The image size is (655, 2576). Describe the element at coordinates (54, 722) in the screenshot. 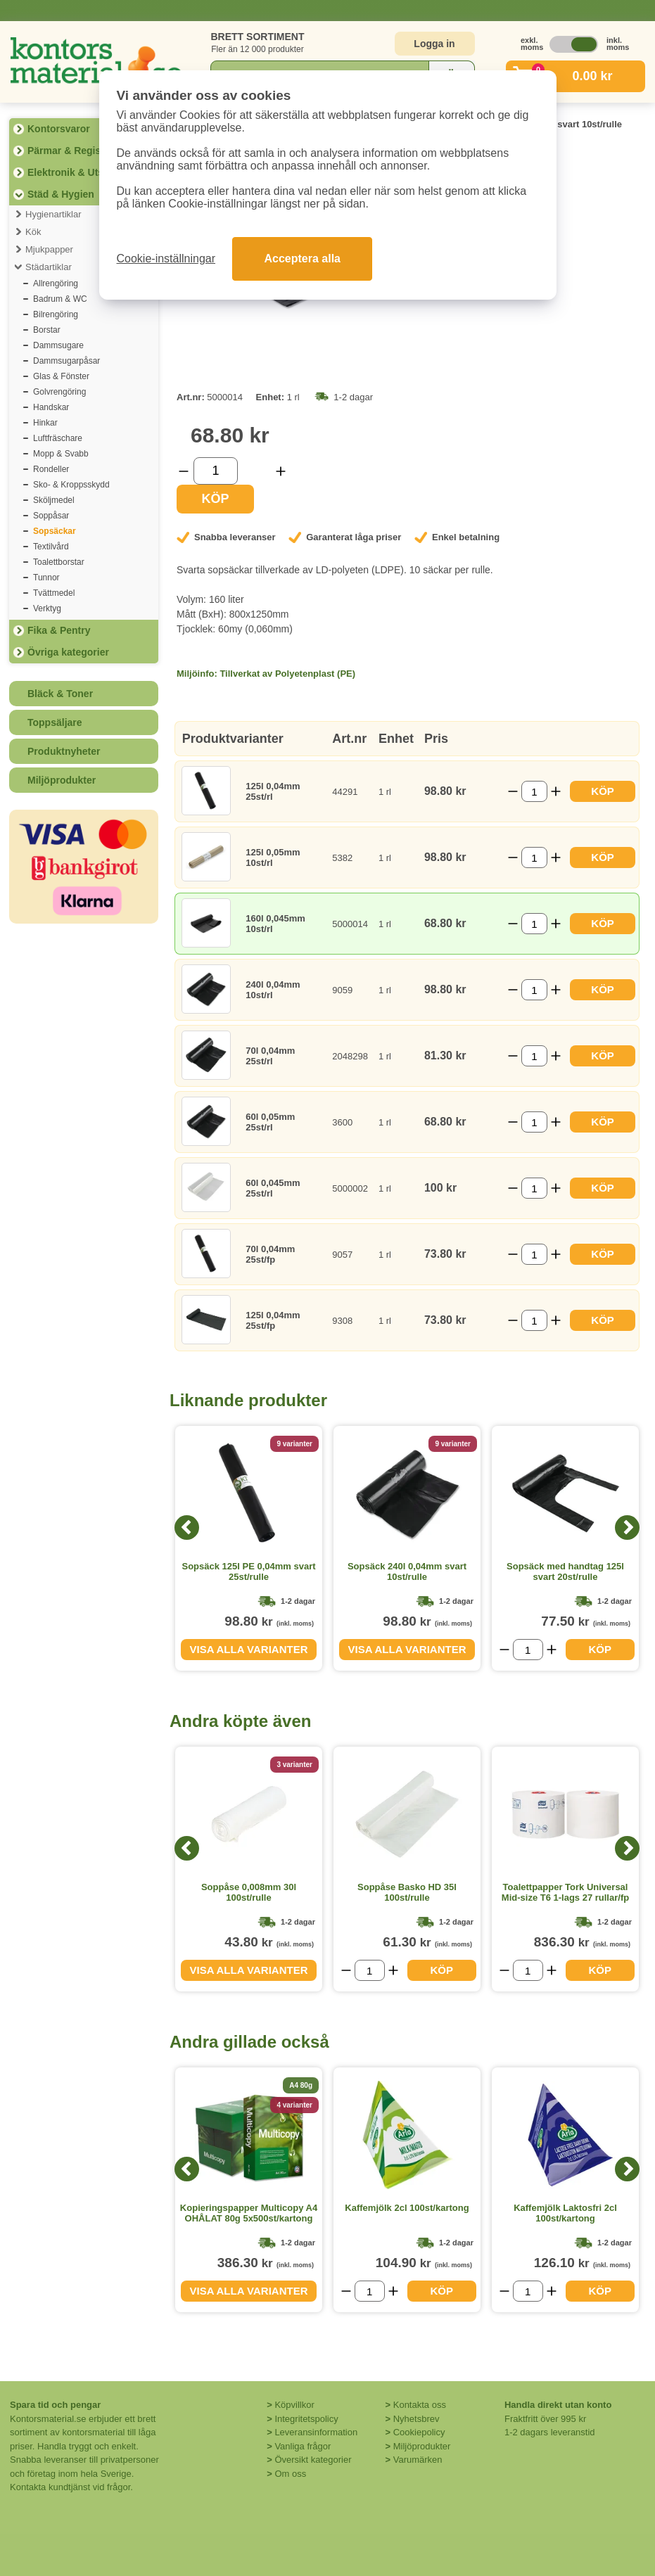

I see `Toppsäljare` at that location.